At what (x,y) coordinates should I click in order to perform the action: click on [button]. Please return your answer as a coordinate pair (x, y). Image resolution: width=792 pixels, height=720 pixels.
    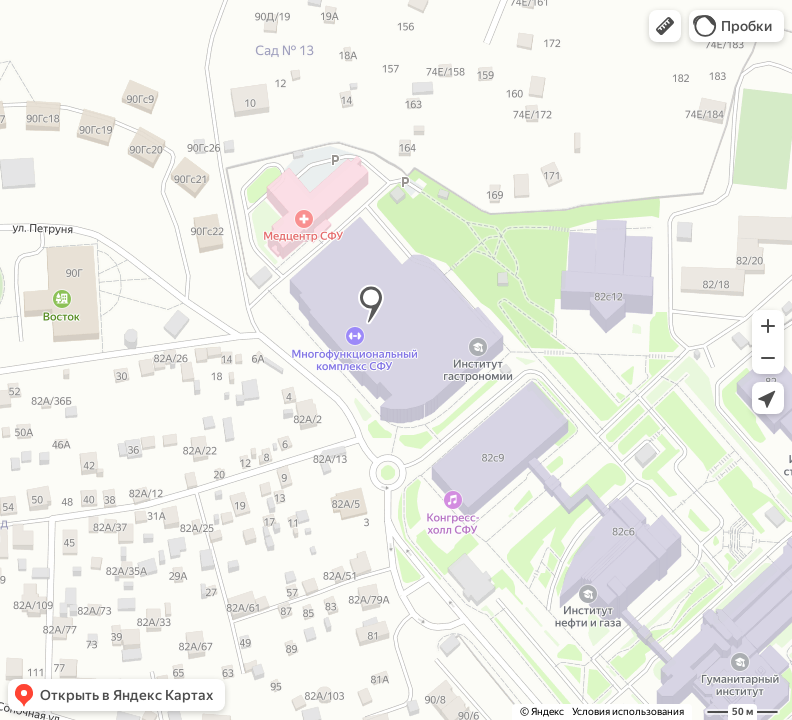
    Looking at the image, I should click on (665, 26).